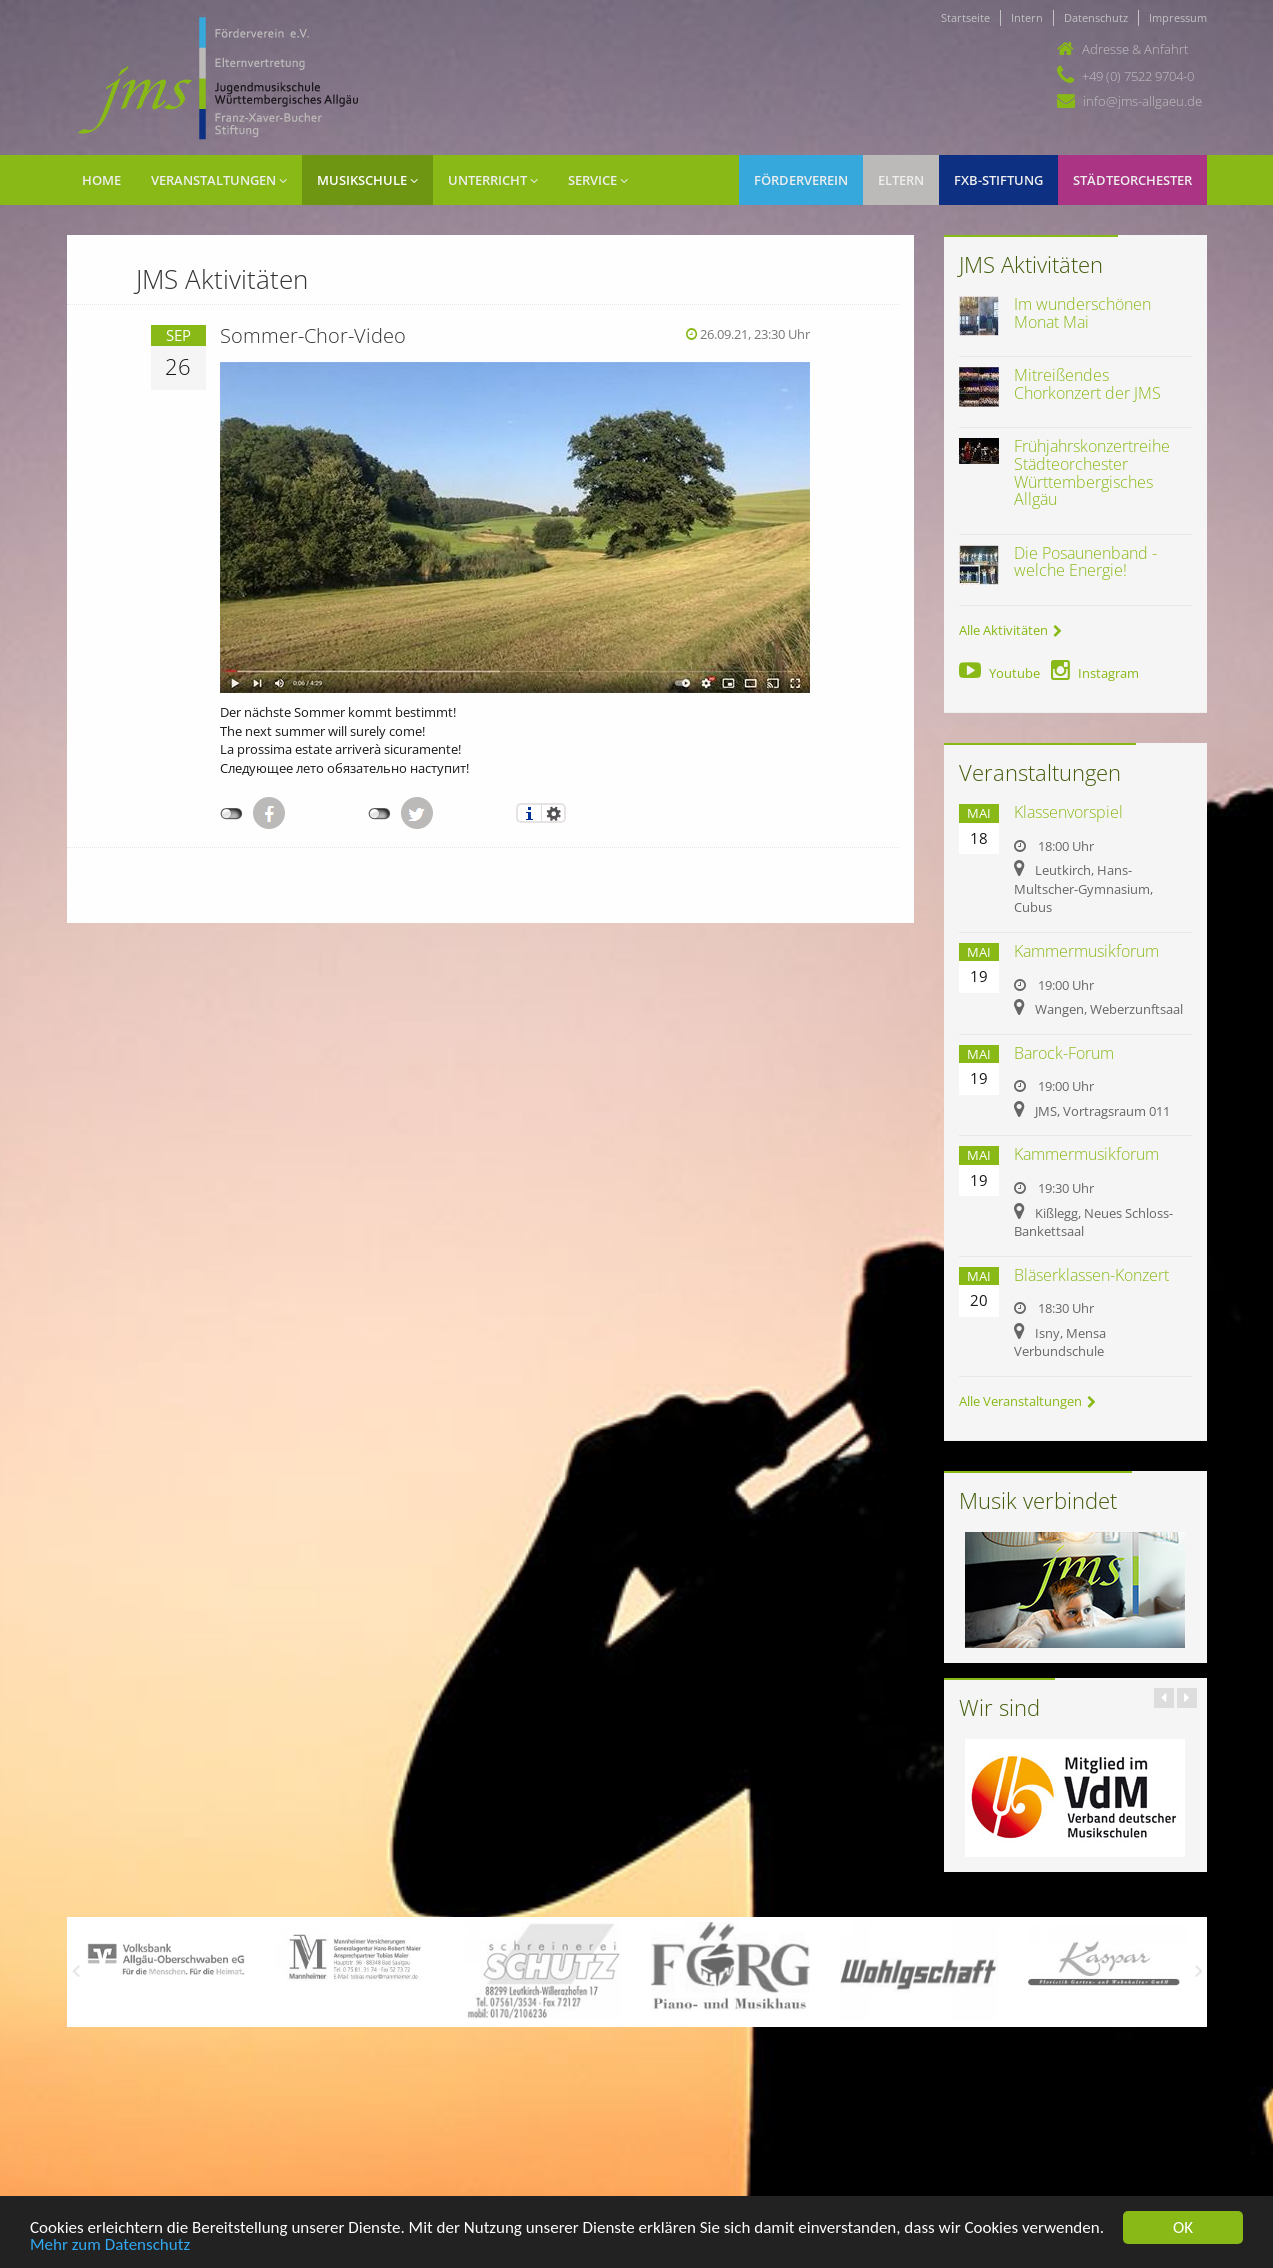 The width and height of the screenshot is (1273, 2268). I want to click on Bläserklassen-Konzert, so click(1091, 1275).